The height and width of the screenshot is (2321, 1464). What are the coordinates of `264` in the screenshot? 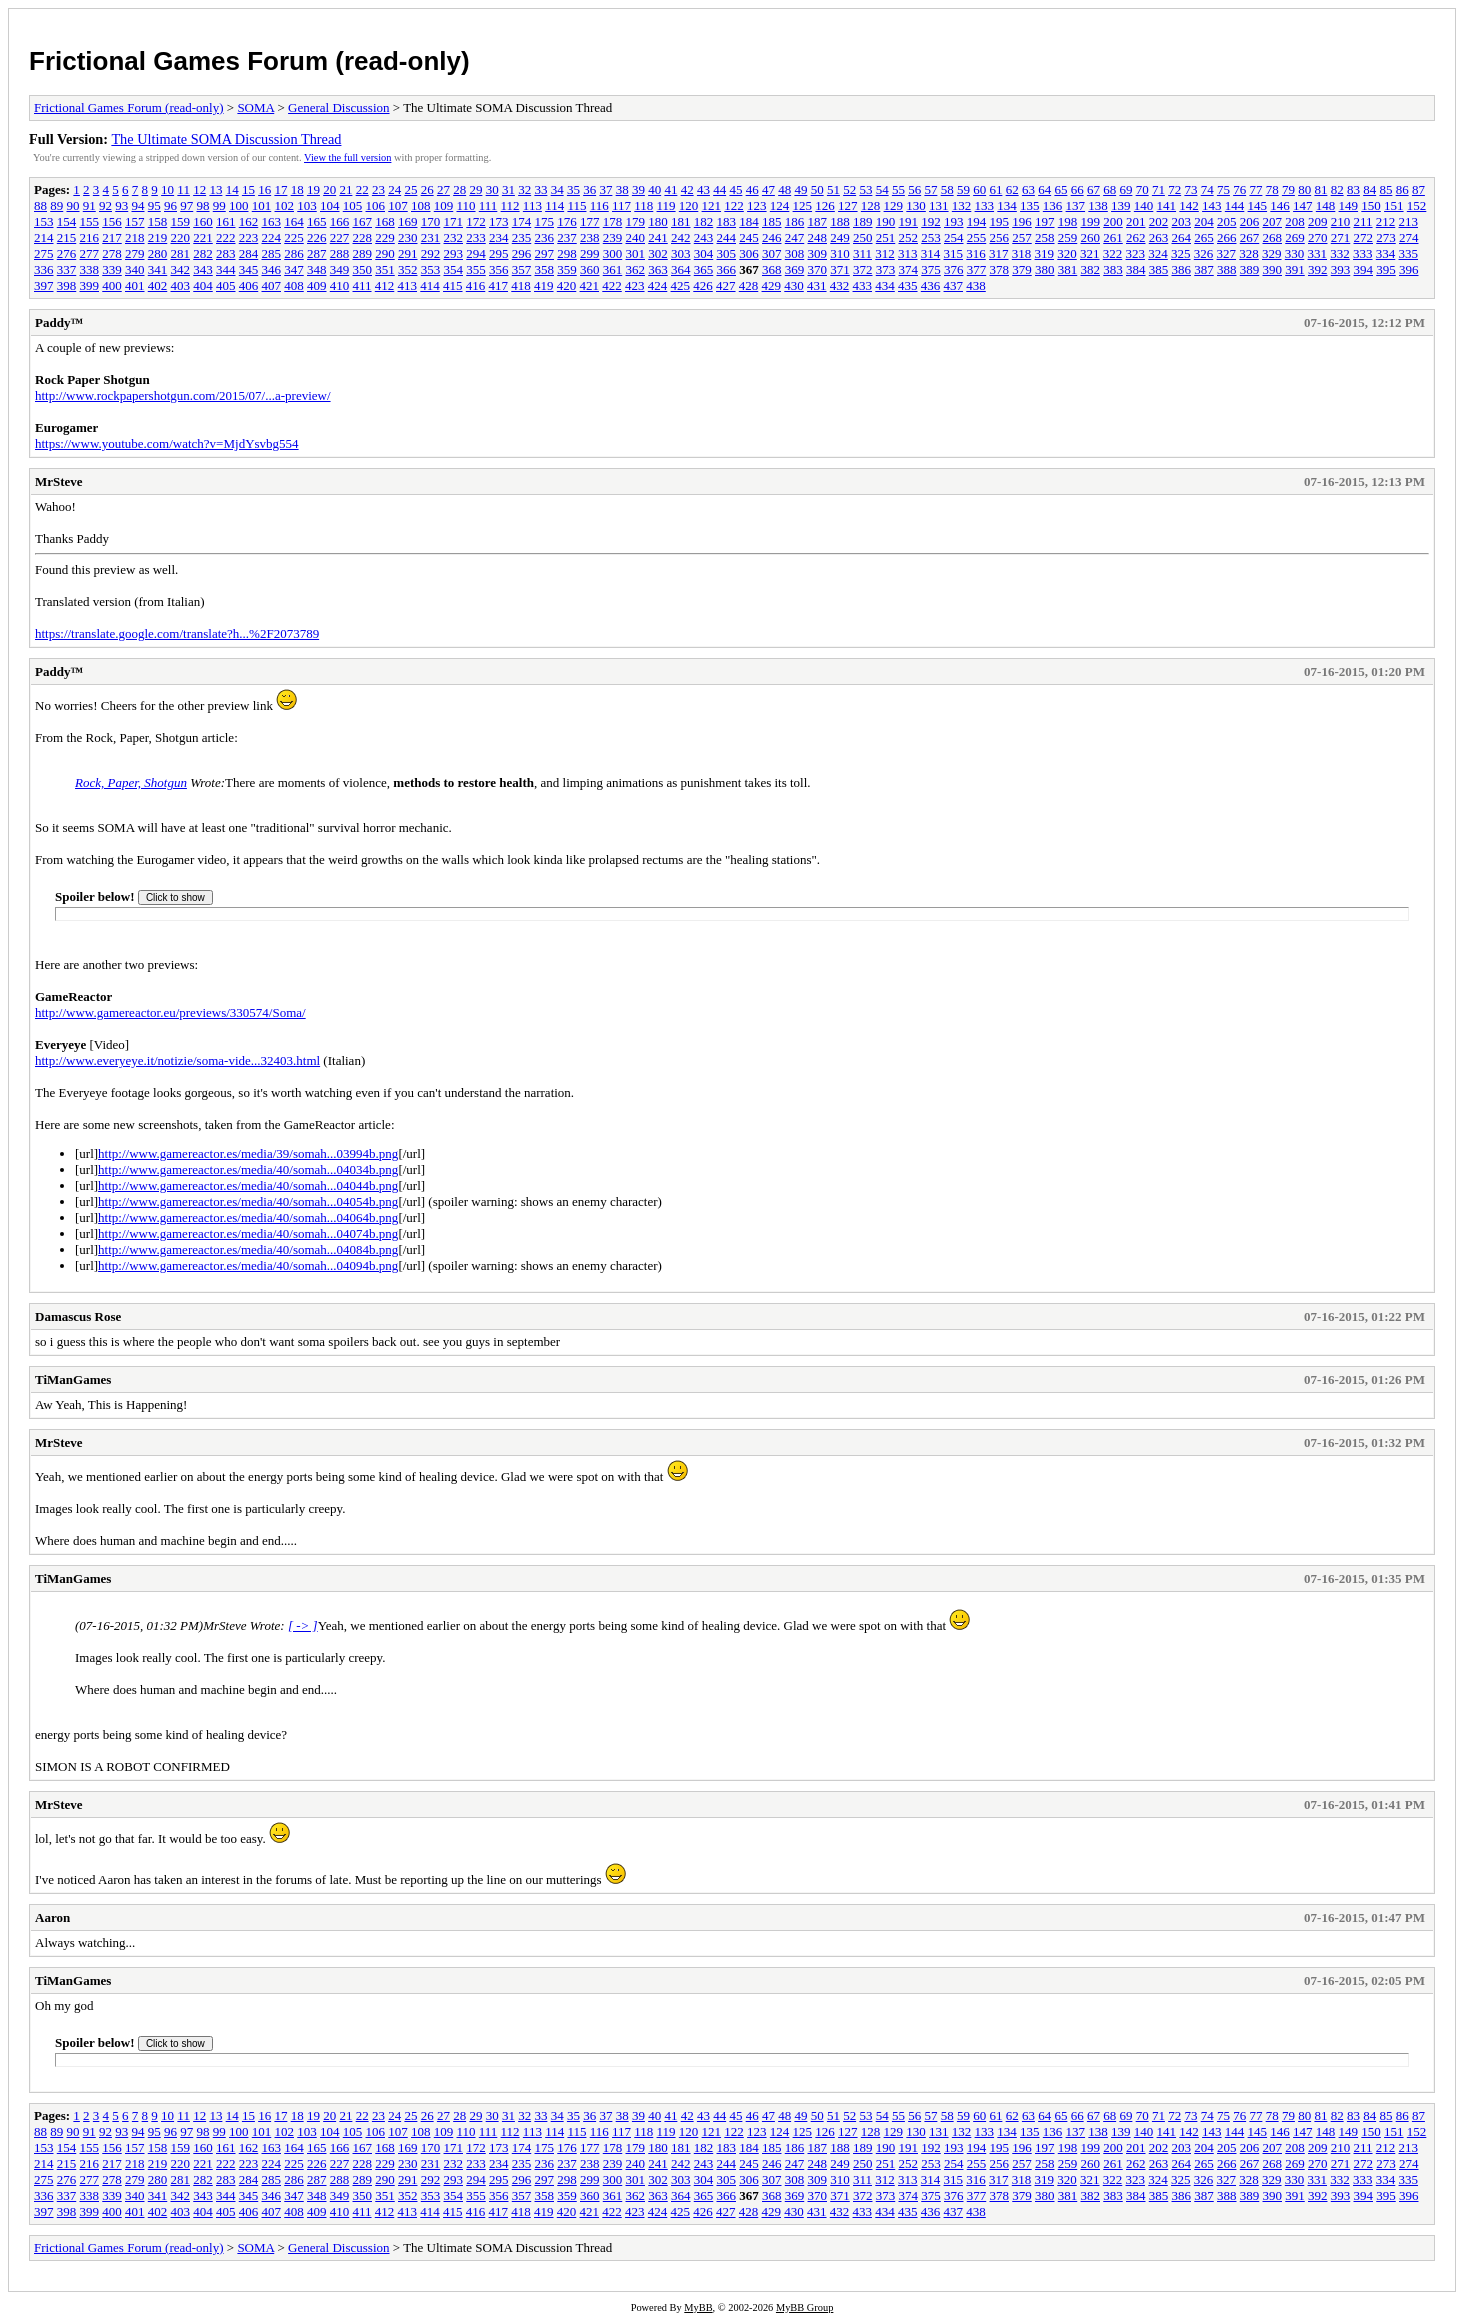 It's located at (1182, 237).